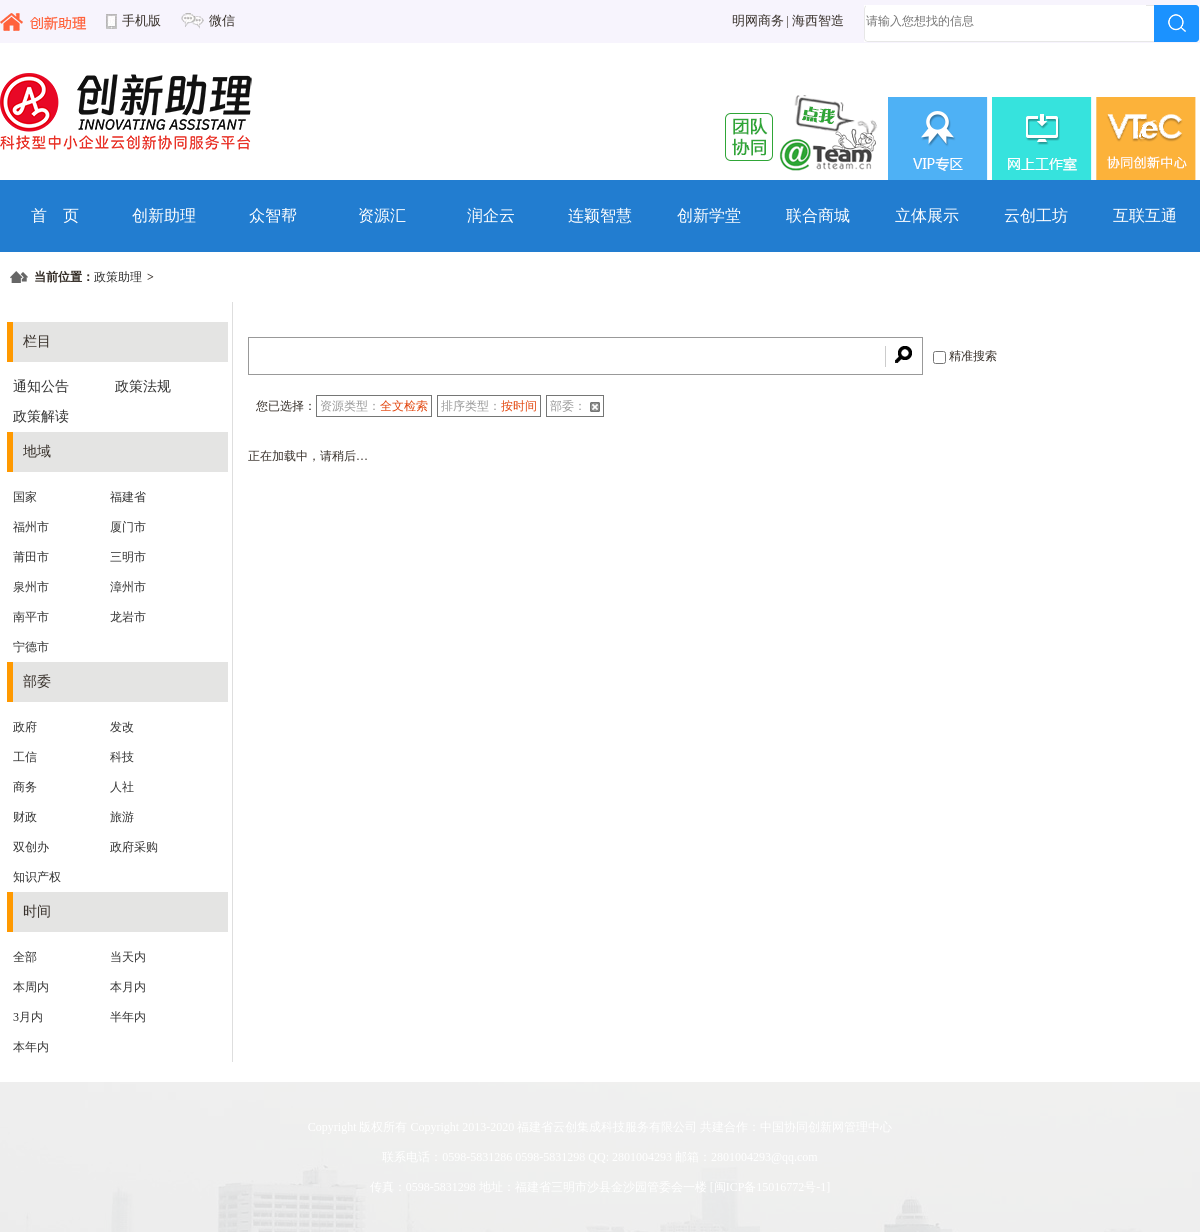 Image resolution: width=1200 pixels, height=1232 pixels. What do you see at coordinates (31, 527) in the screenshot?
I see `福州市` at bounding box center [31, 527].